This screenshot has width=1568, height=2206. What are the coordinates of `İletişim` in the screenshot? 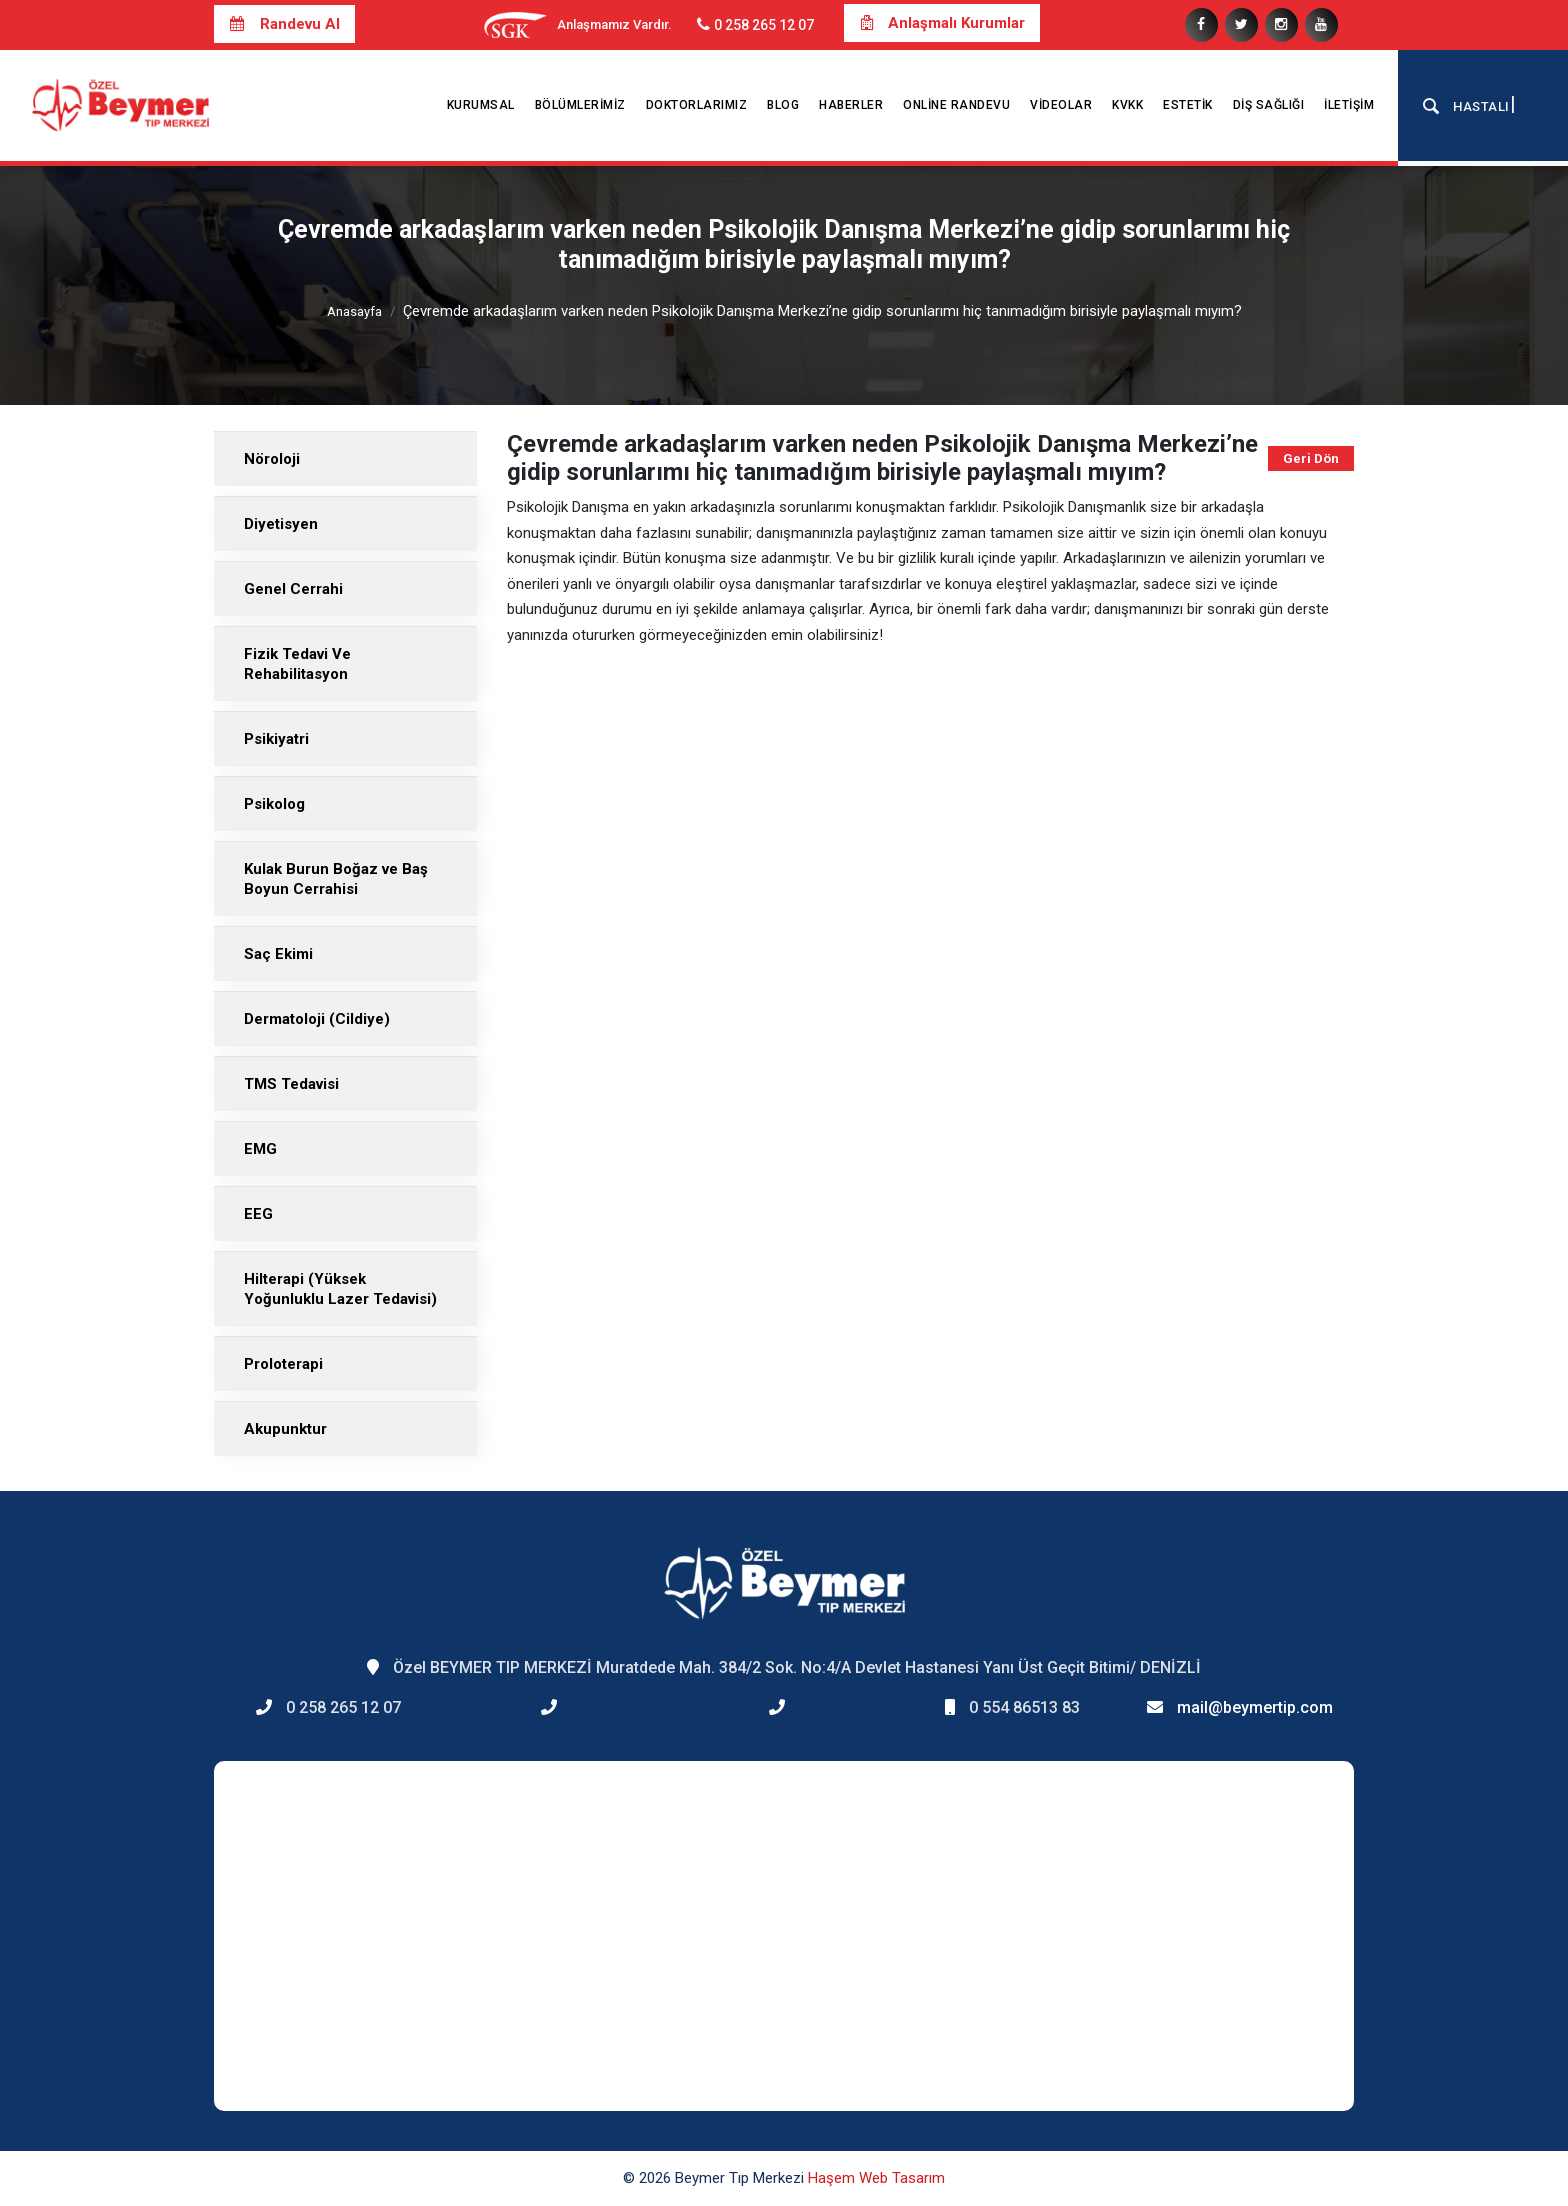 It's located at (1349, 105).